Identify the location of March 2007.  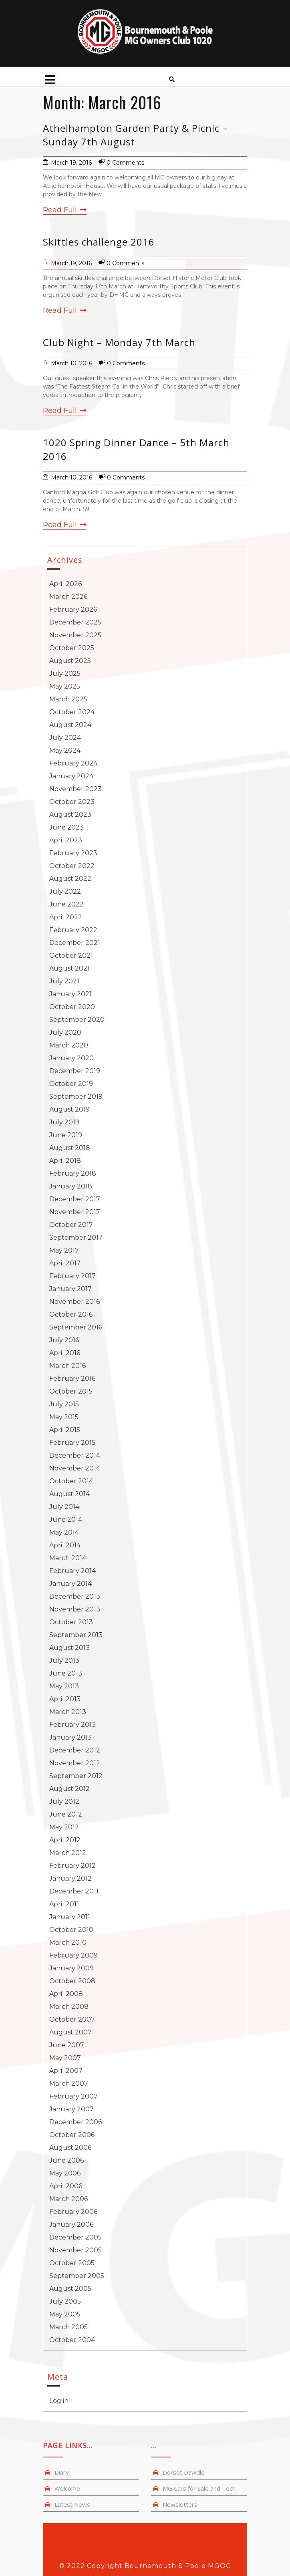
(68, 2083).